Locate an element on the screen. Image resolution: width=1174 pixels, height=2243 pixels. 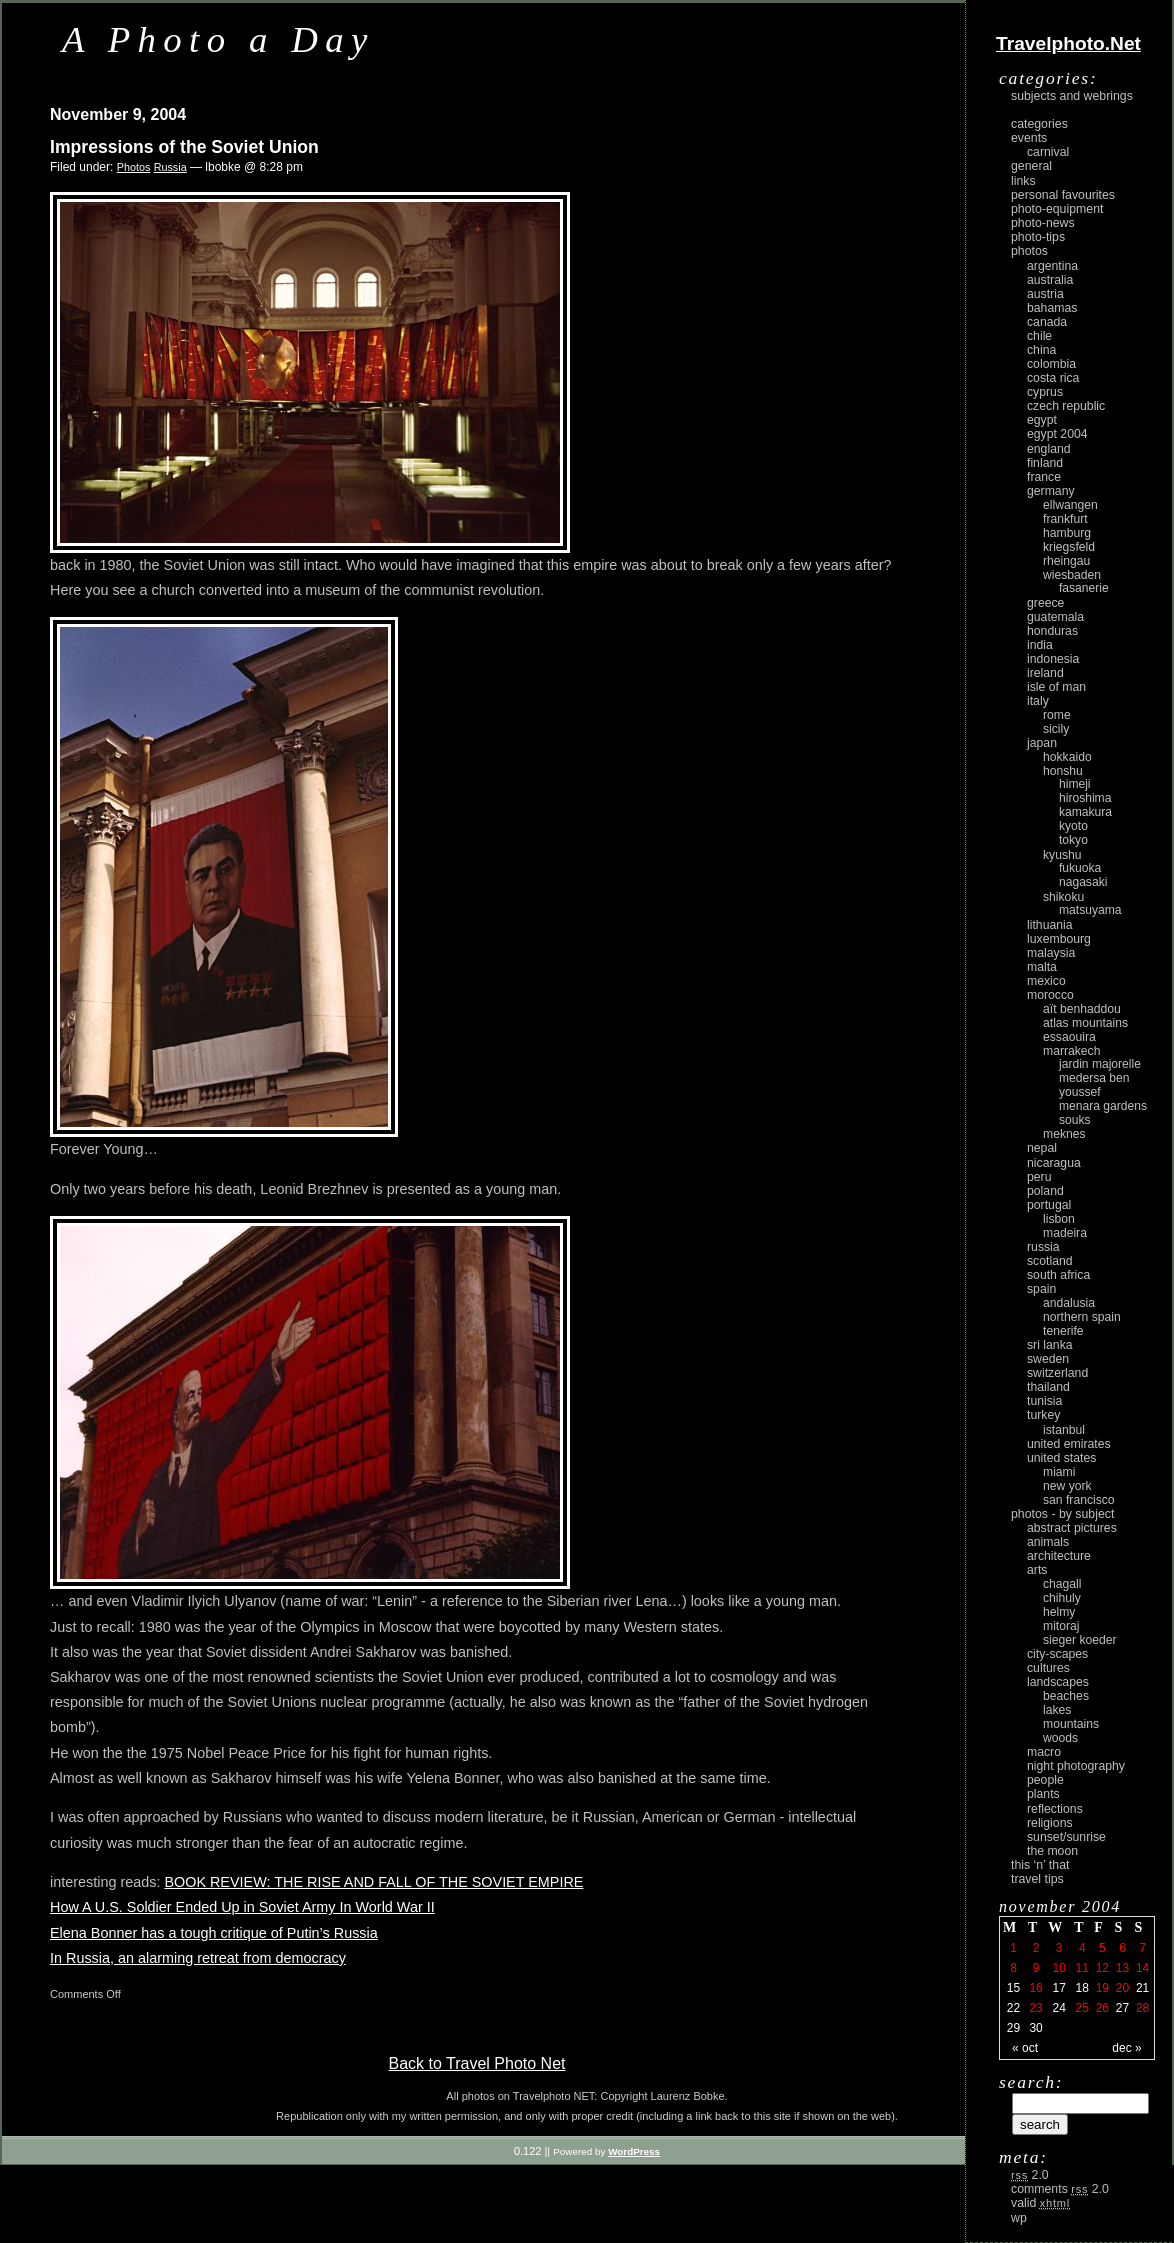
Nicaragua is located at coordinates (1054, 1163).